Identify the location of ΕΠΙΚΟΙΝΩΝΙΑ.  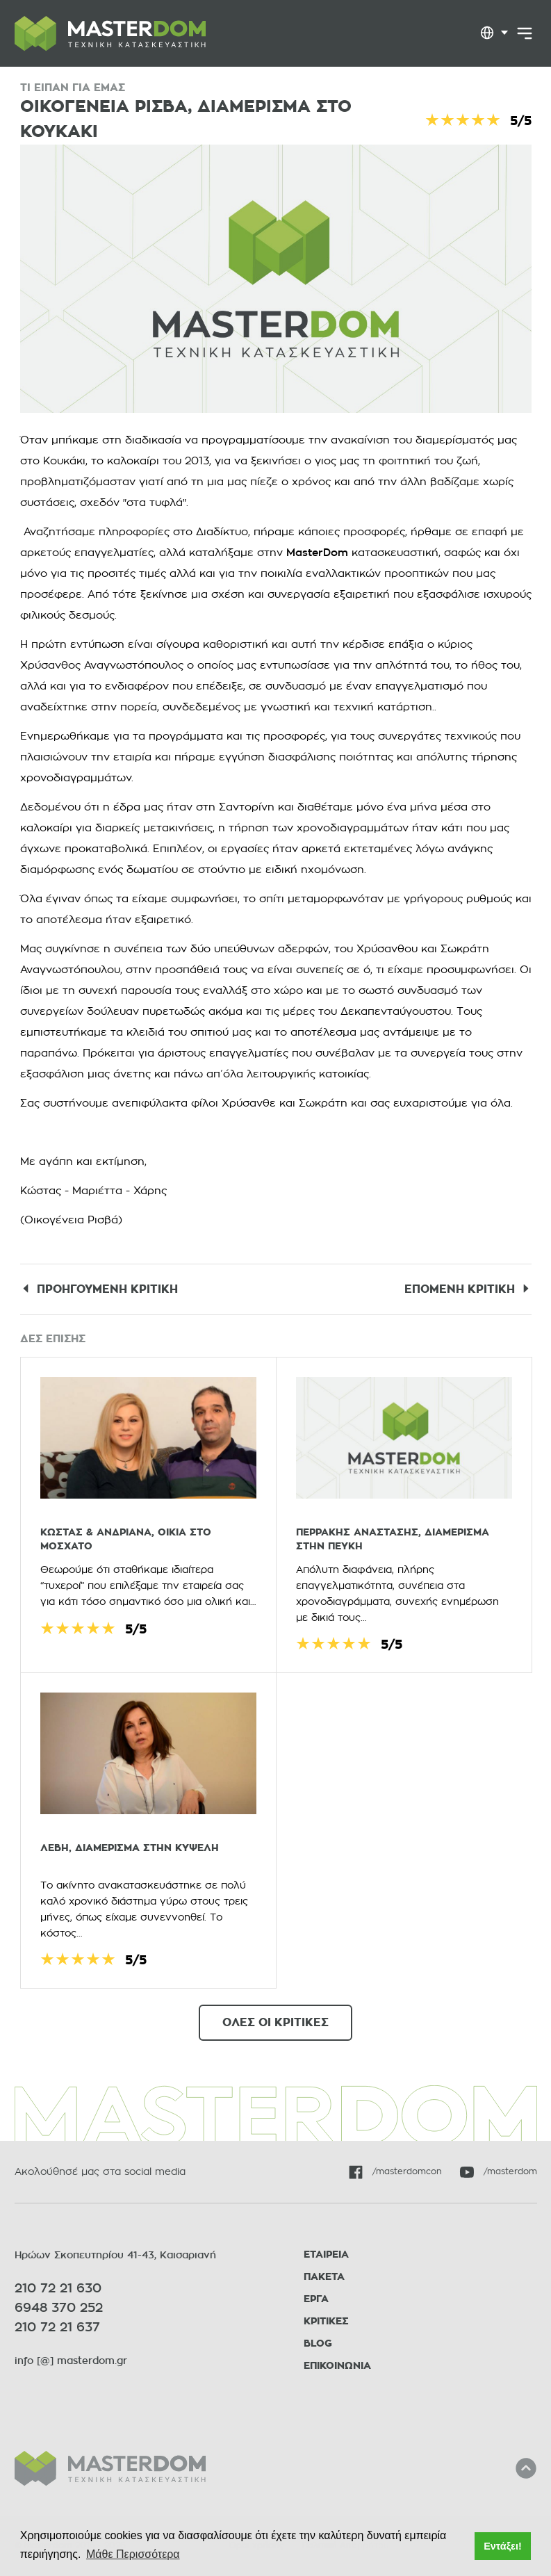
(337, 2365).